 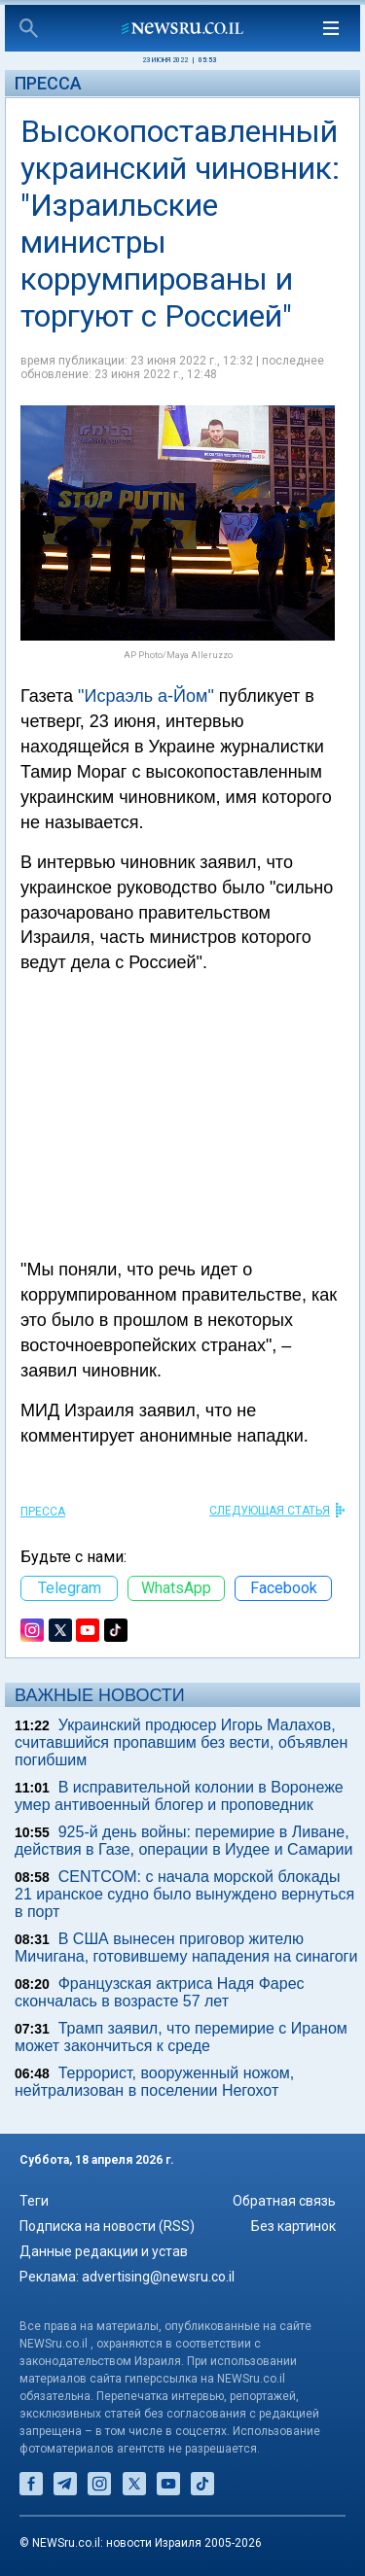 What do you see at coordinates (146, 696) in the screenshot?
I see `"Исраэль а-Йом"` at bounding box center [146, 696].